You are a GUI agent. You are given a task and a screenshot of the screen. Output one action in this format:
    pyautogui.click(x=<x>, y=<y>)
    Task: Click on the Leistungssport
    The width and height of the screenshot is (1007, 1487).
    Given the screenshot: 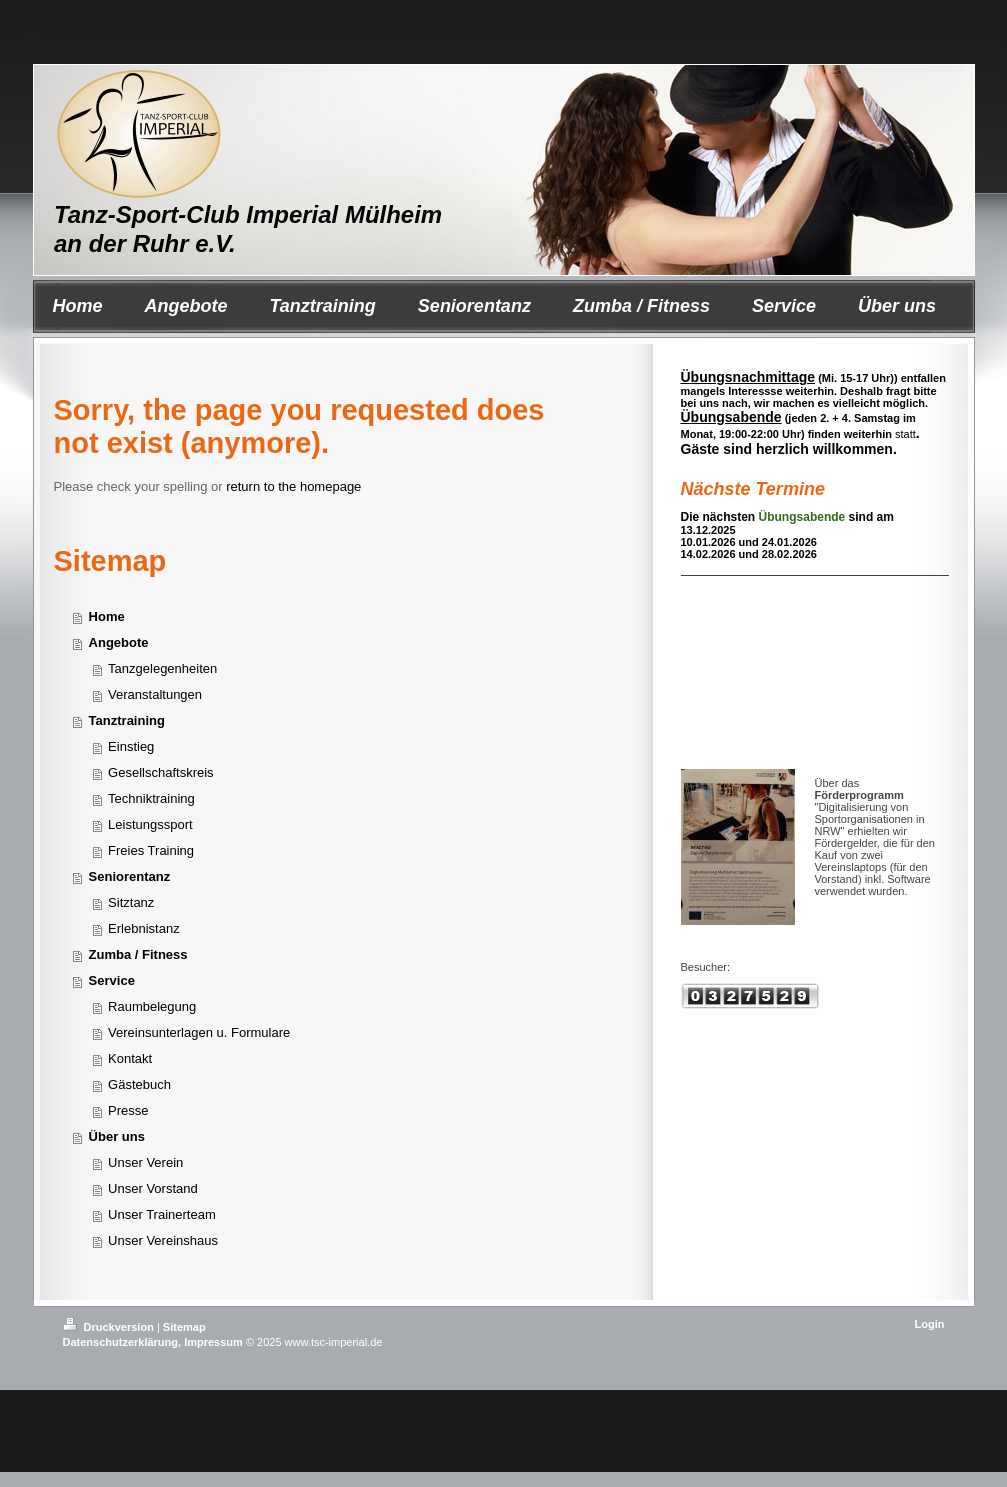 What is the action you would take?
    pyautogui.click(x=150, y=824)
    